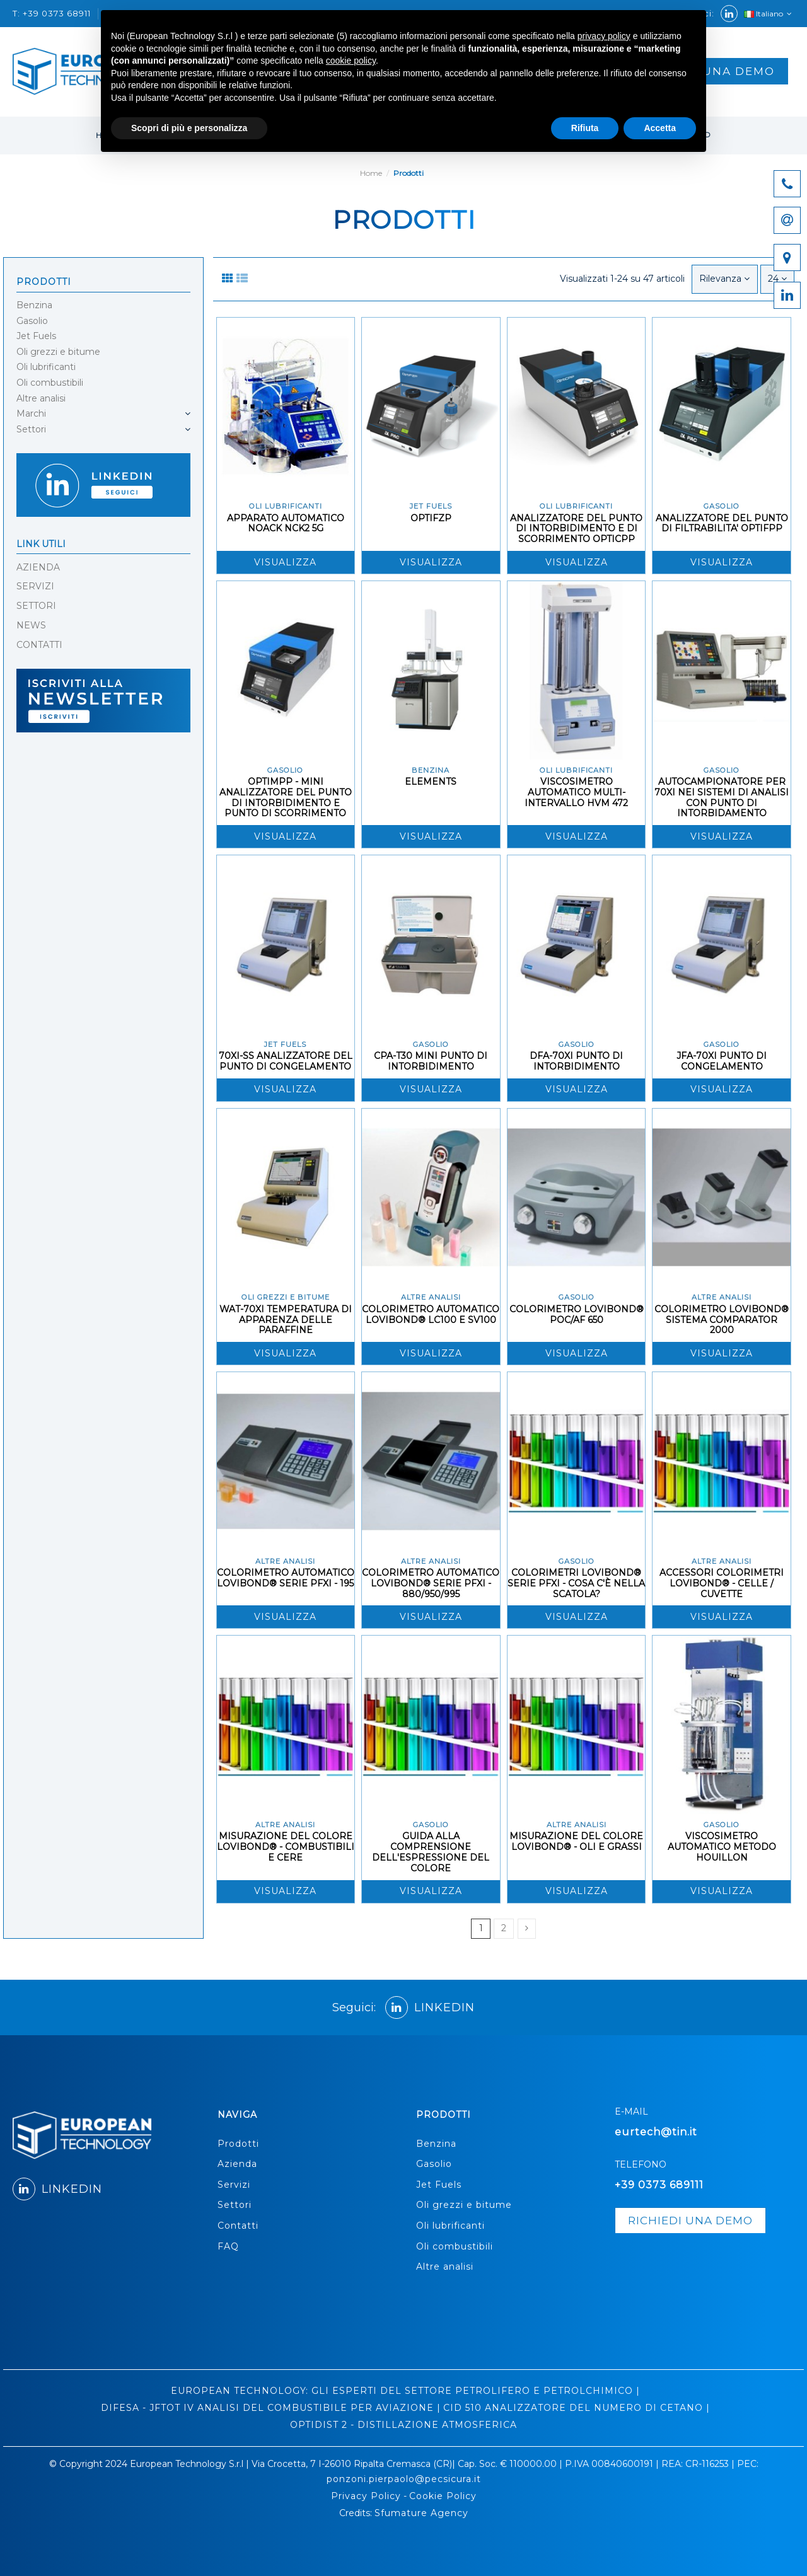 The image size is (807, 2576). Describe the element at coordinates (430, 518) in the screenshot. I see `OPTIFZP` at that location.